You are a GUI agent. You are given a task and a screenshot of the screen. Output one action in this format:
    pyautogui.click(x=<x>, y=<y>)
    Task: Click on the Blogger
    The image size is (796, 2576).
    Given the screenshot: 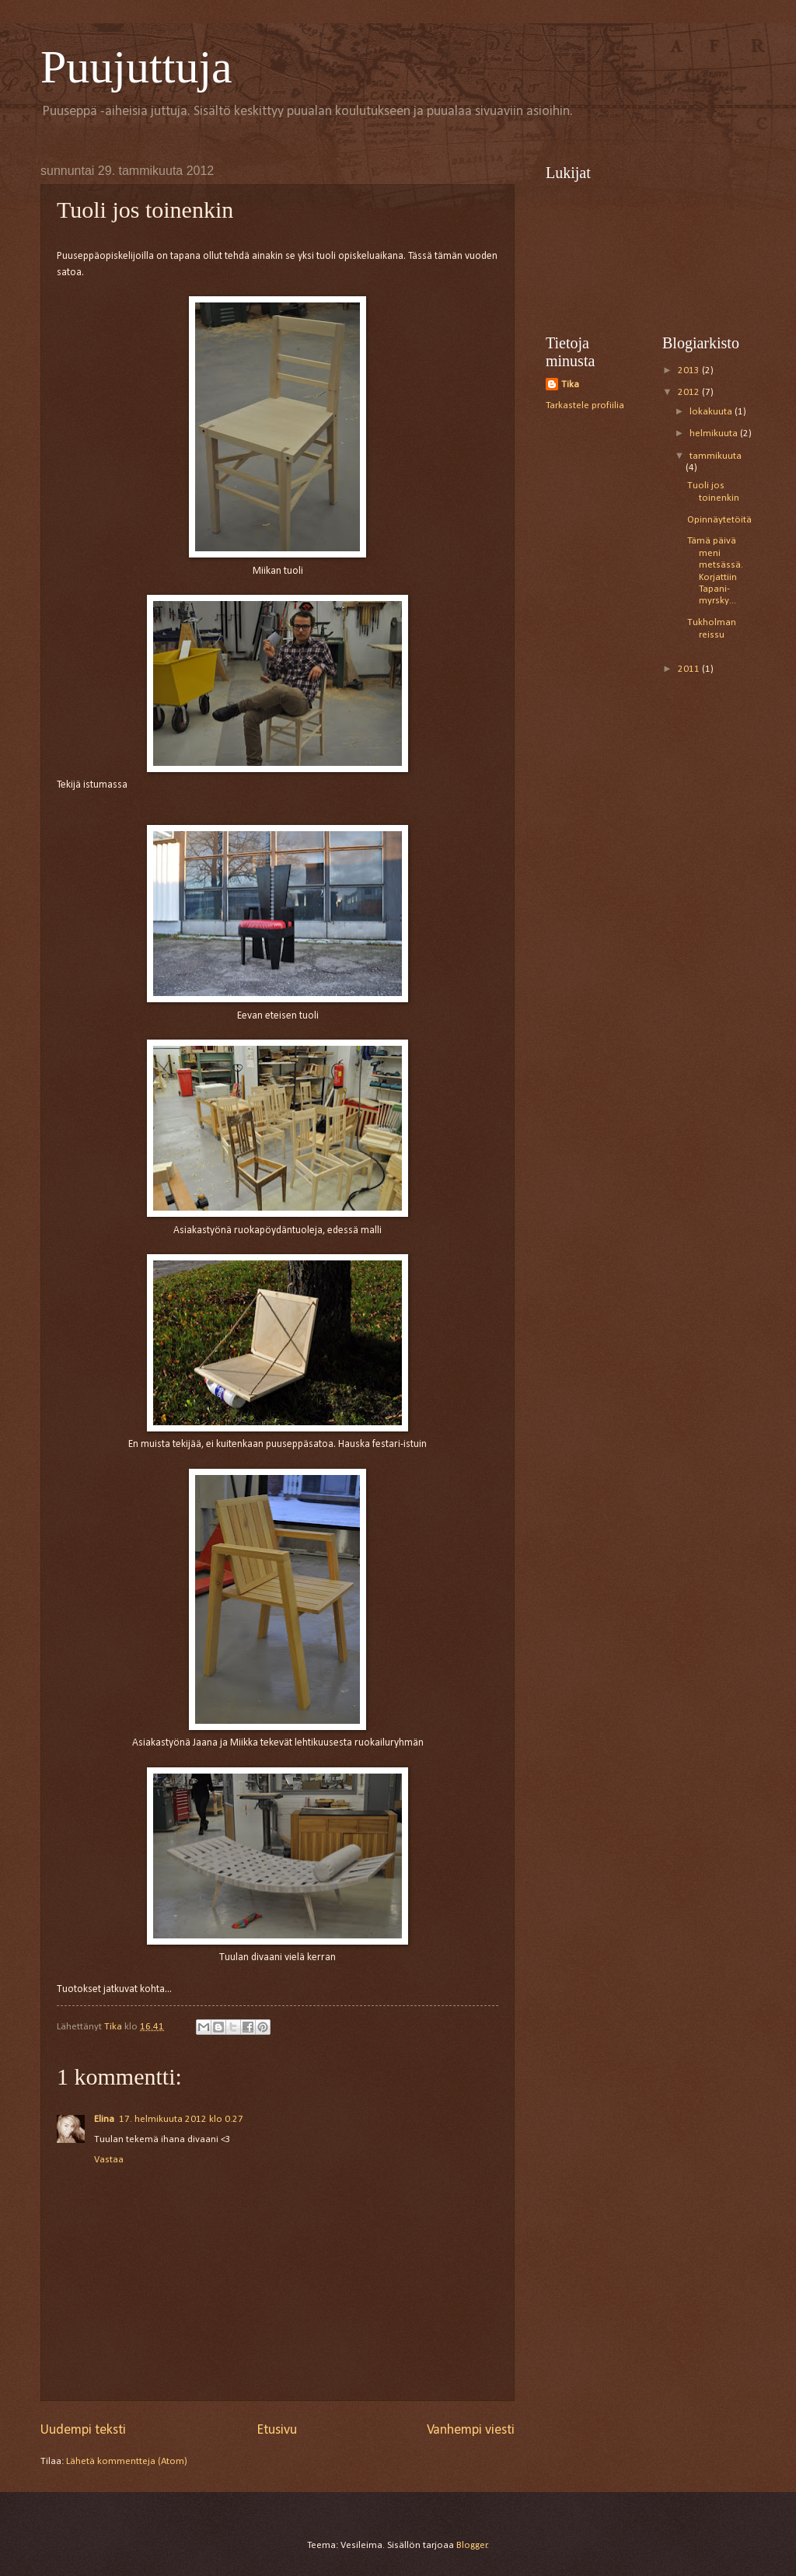 What is the action you would take?
    pyautogui.click(x=471, y=2545)
    